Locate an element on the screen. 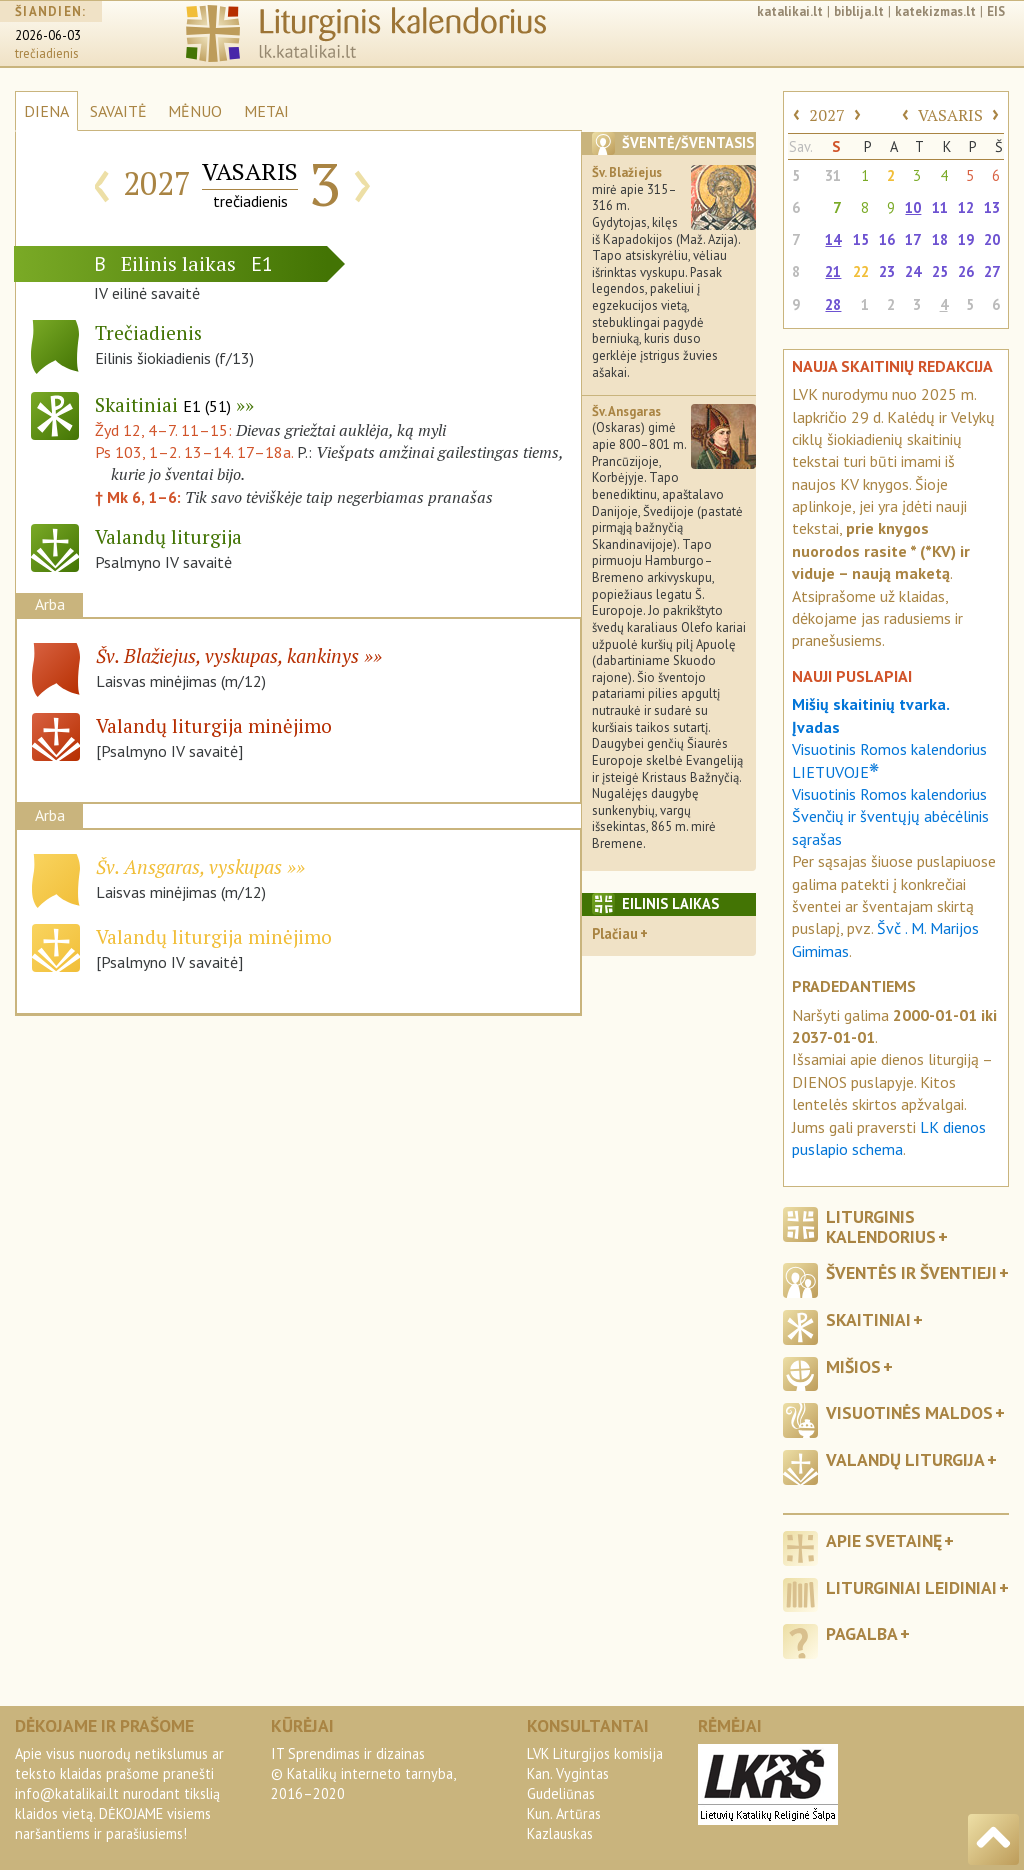 The height and width of the screenshot is (1870, 1024). EIS is located at coordinates (996, 11).